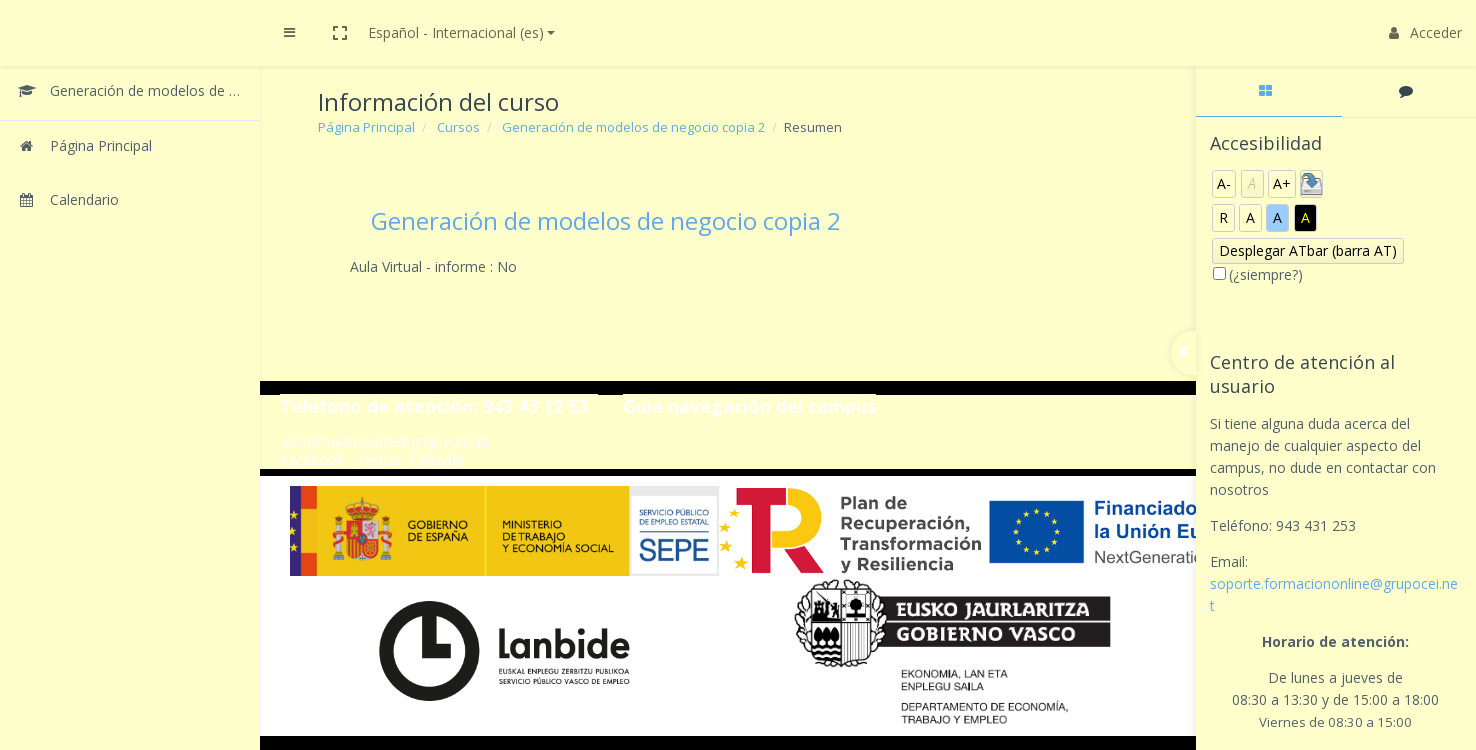 The image size is (1476, 750). Describe the element at coordinates (437, 459) in the screenshot. I see `LinkedIn` at that location.